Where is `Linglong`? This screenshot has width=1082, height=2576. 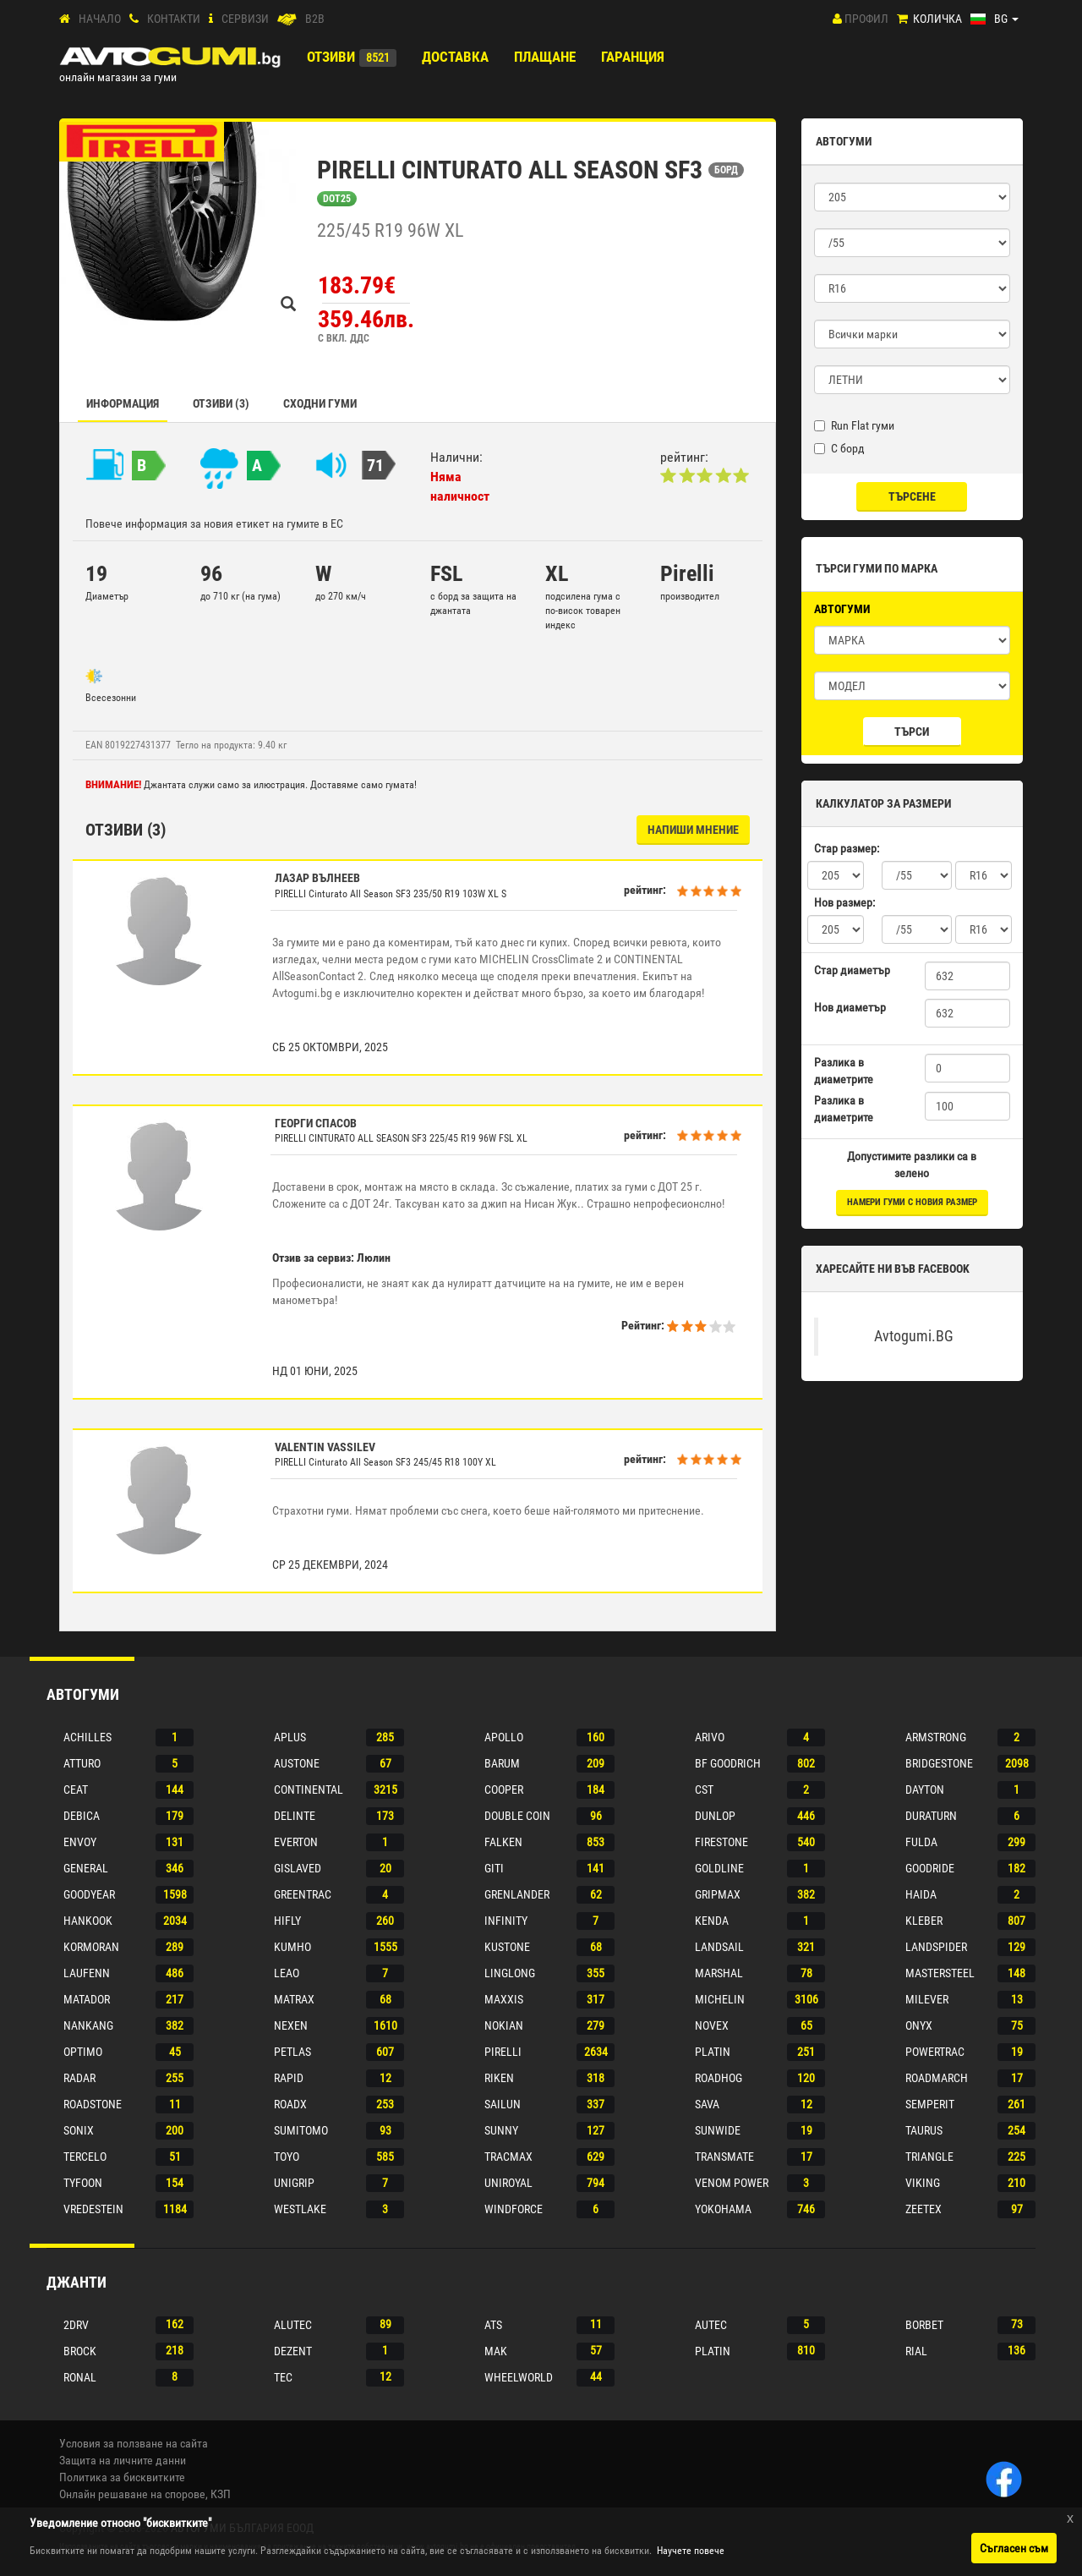
Linglong is located at coordinates (509, 1973).